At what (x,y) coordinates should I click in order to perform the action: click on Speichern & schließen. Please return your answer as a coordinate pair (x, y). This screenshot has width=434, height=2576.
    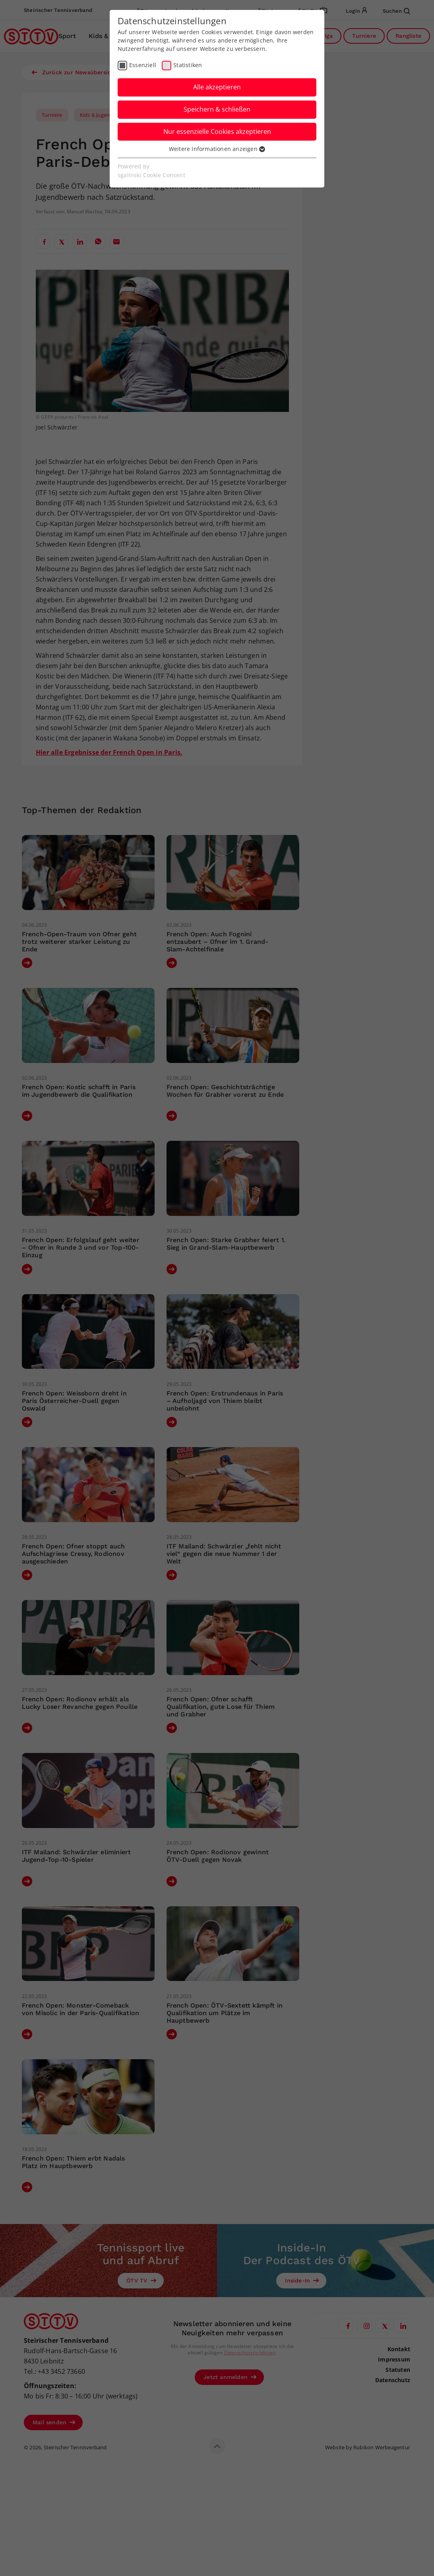
    Looking at the image, I should click on (217, 109).